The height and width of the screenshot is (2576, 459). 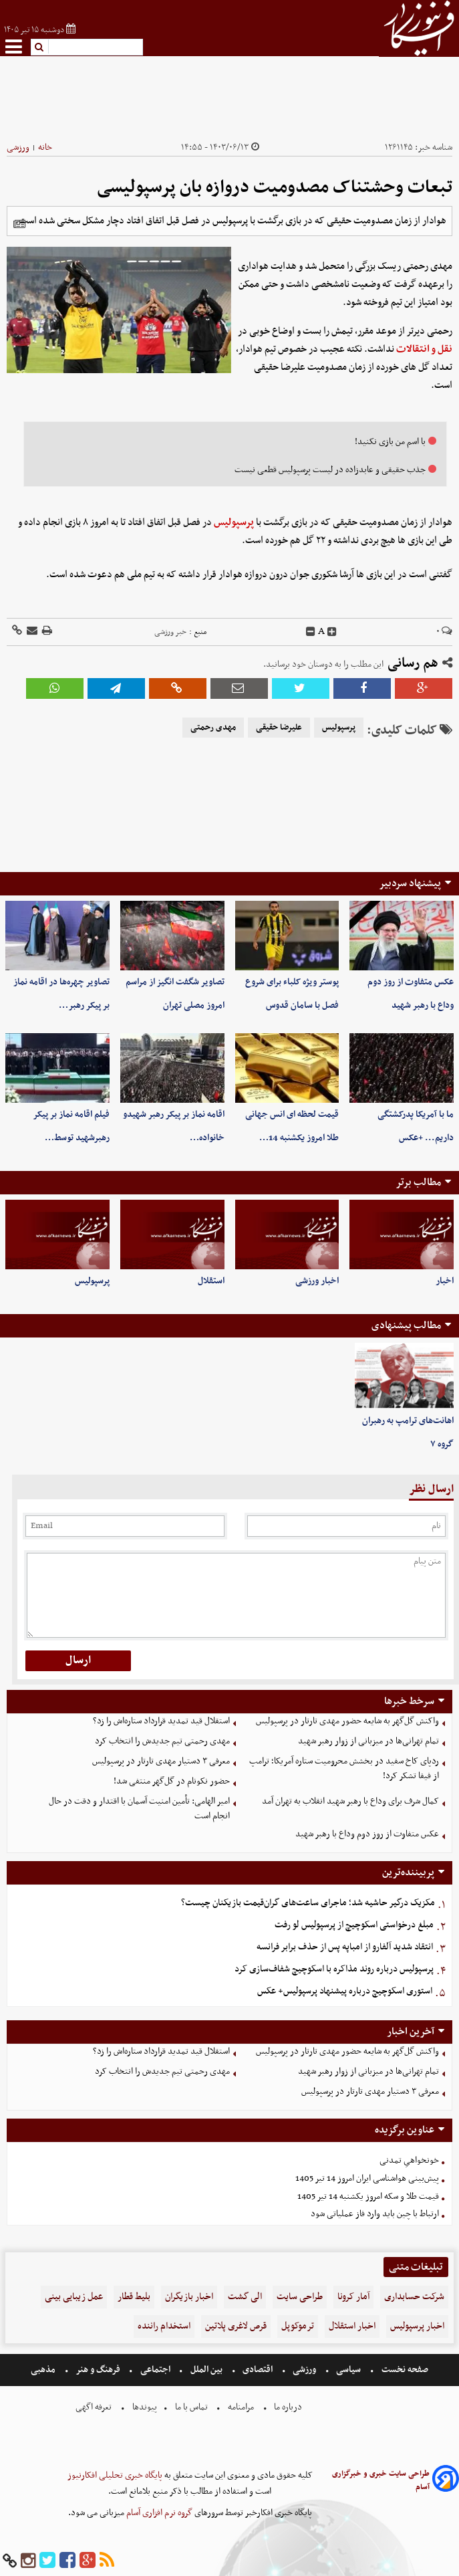 I want to click on ترموکوپل, so click(x=297, y=2326).